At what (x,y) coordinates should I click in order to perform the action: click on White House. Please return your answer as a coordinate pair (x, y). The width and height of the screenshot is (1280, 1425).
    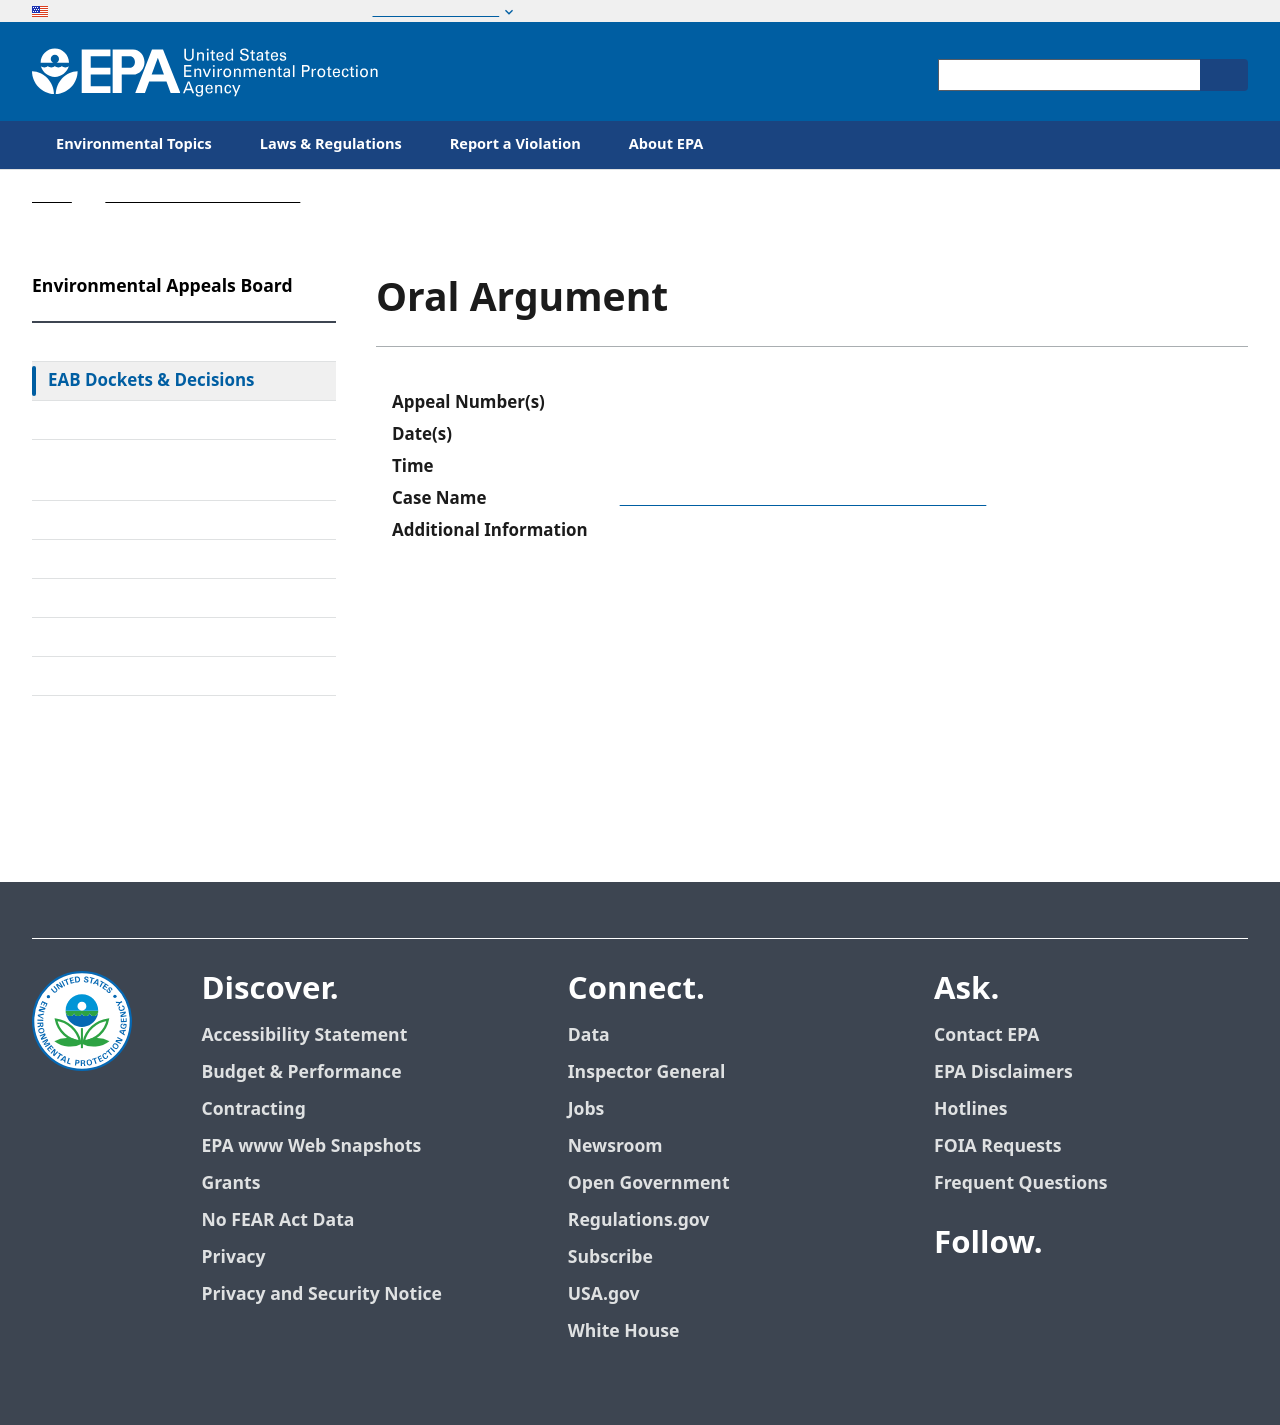
    Looking at the image, I should click on (624, 1331).